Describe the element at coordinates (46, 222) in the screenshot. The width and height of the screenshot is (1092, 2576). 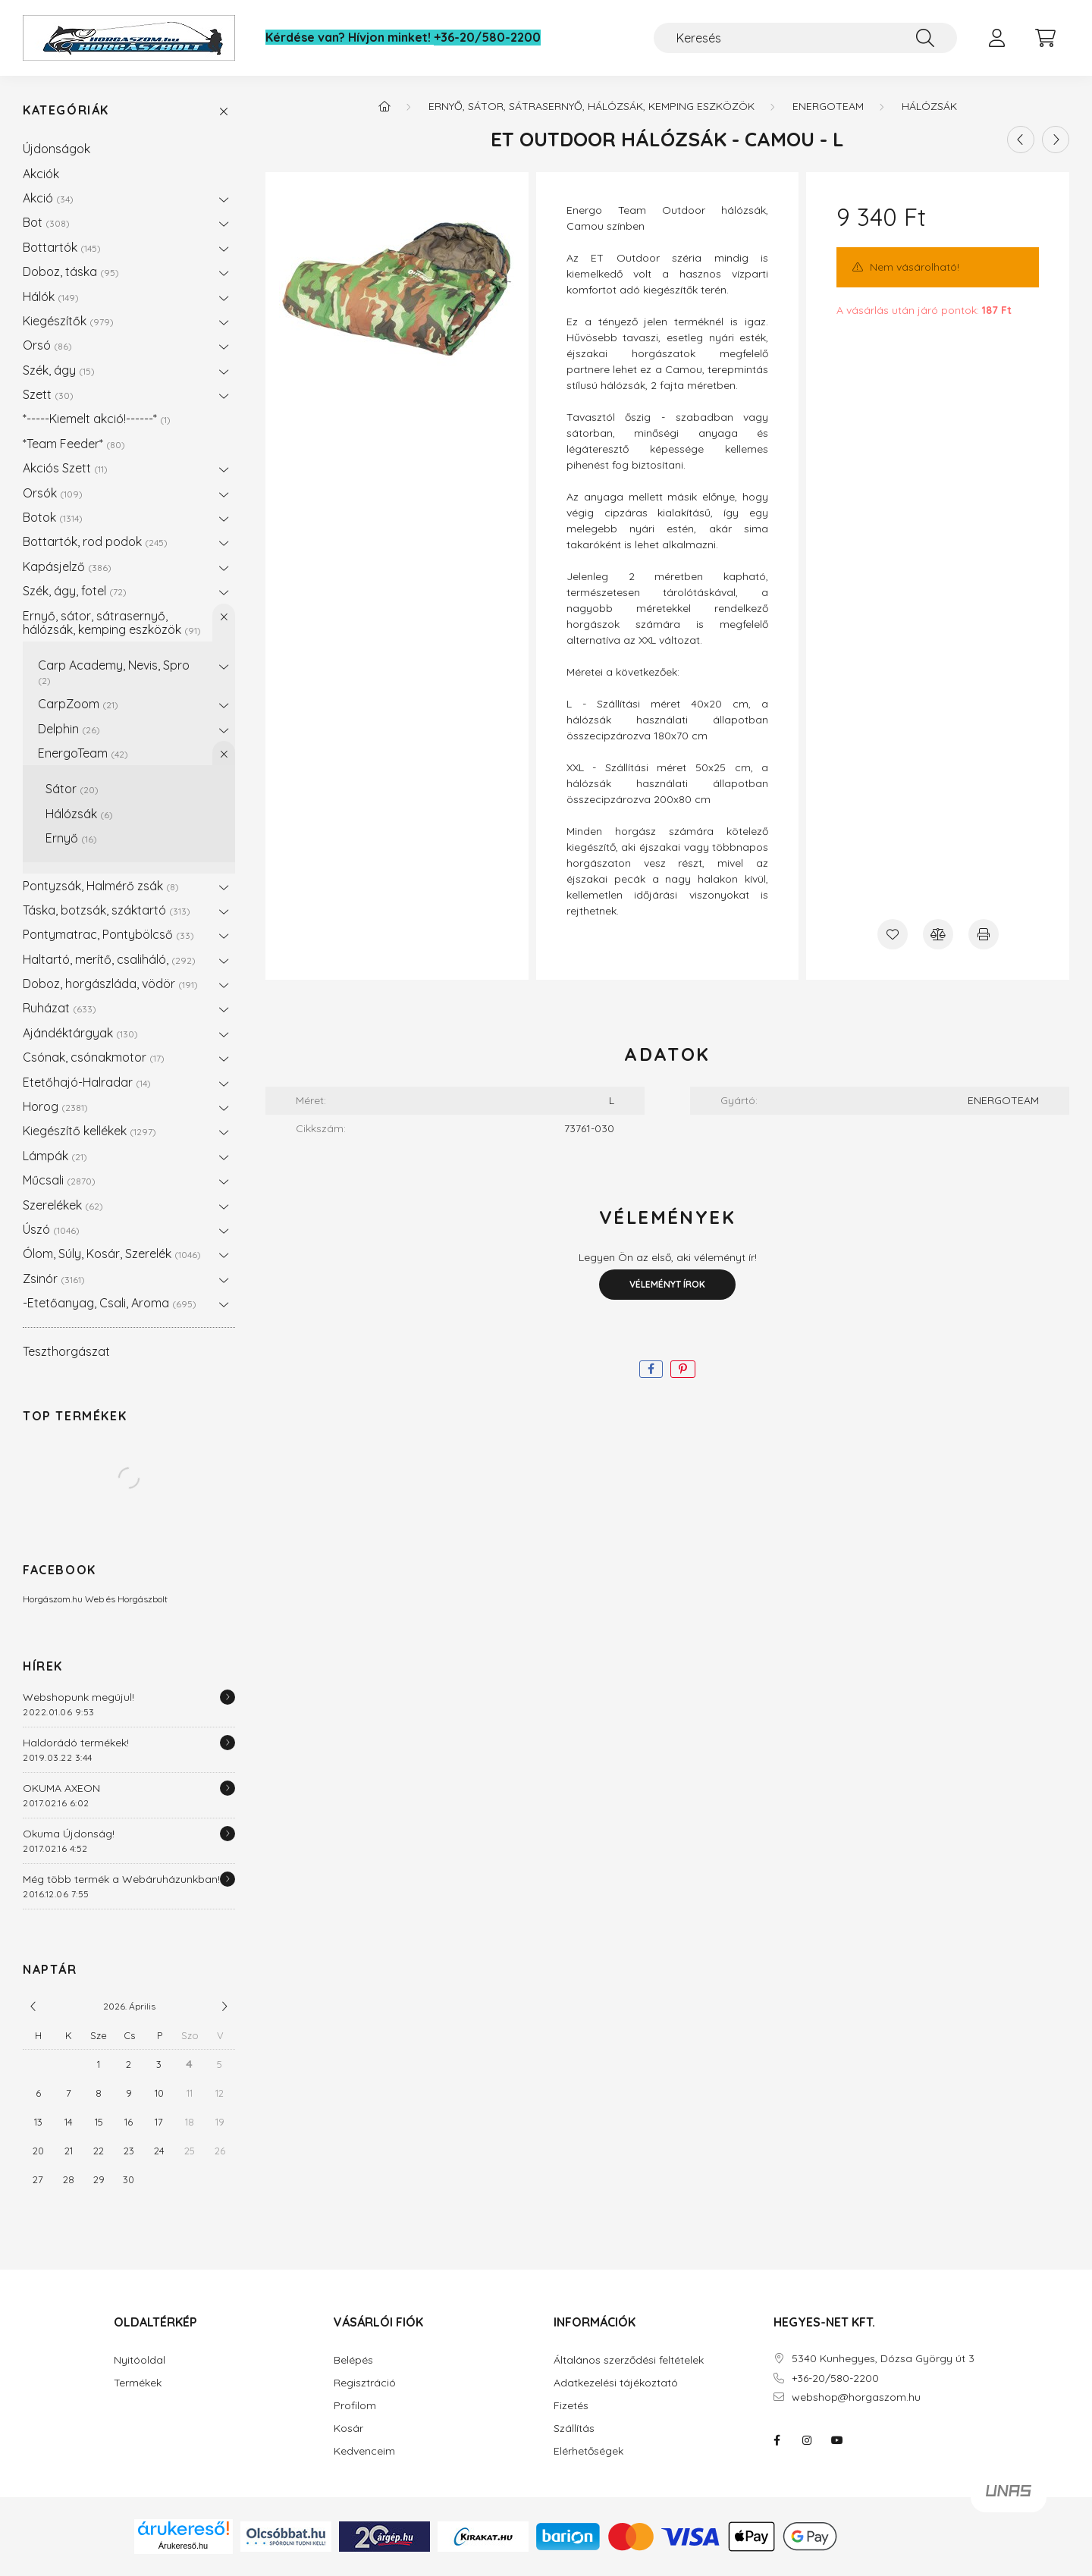
I see `Bot` at that location.